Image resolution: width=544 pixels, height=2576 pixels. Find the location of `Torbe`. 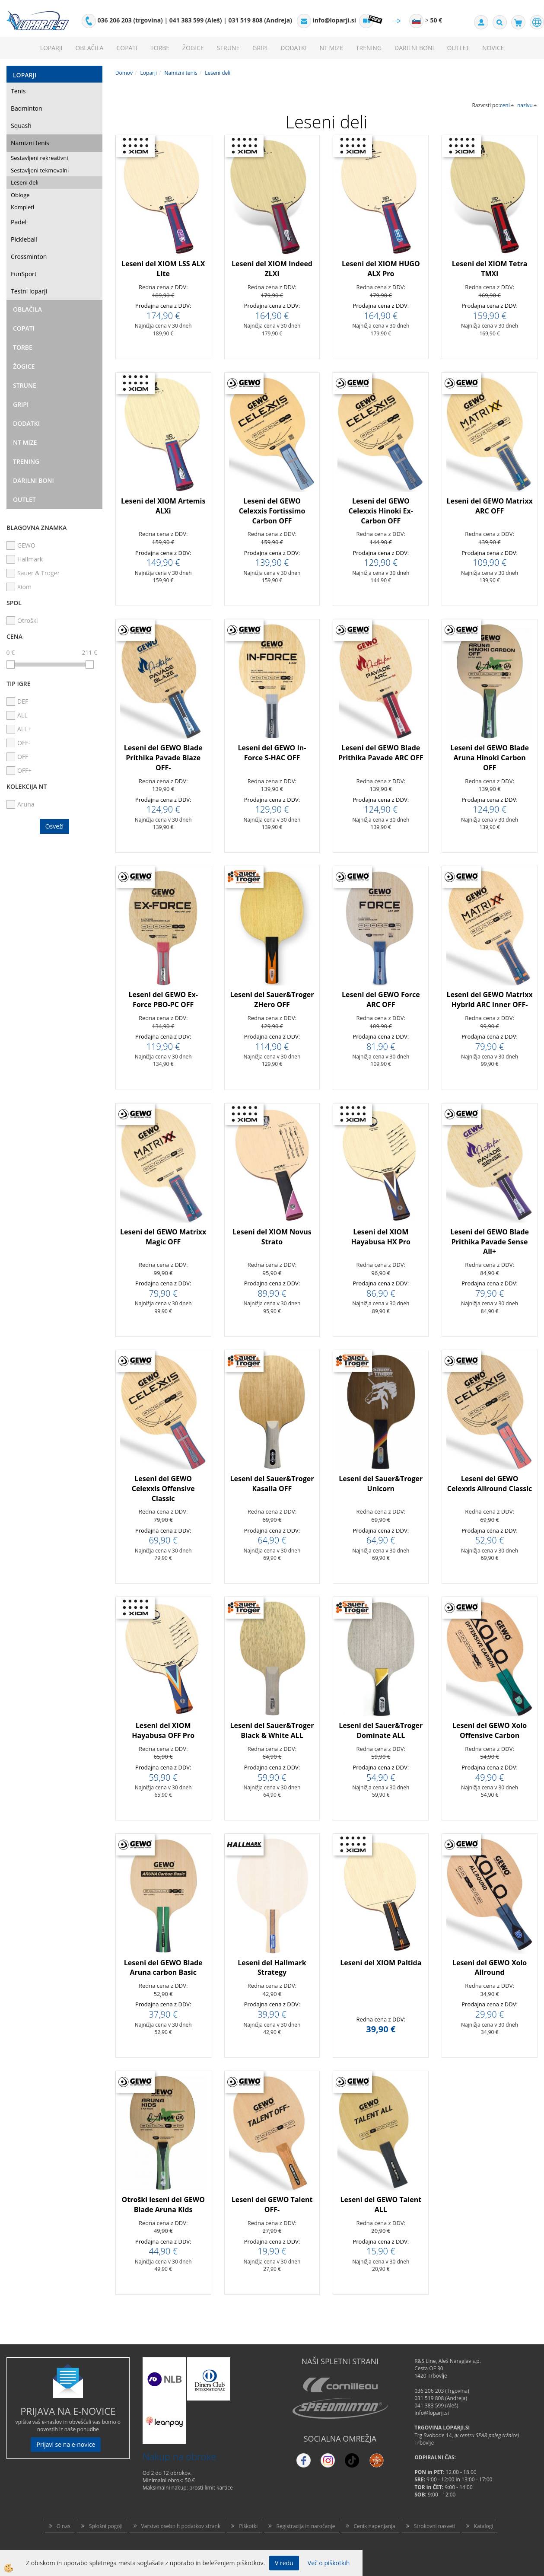

Torbe is located at coordinates (159, 48).